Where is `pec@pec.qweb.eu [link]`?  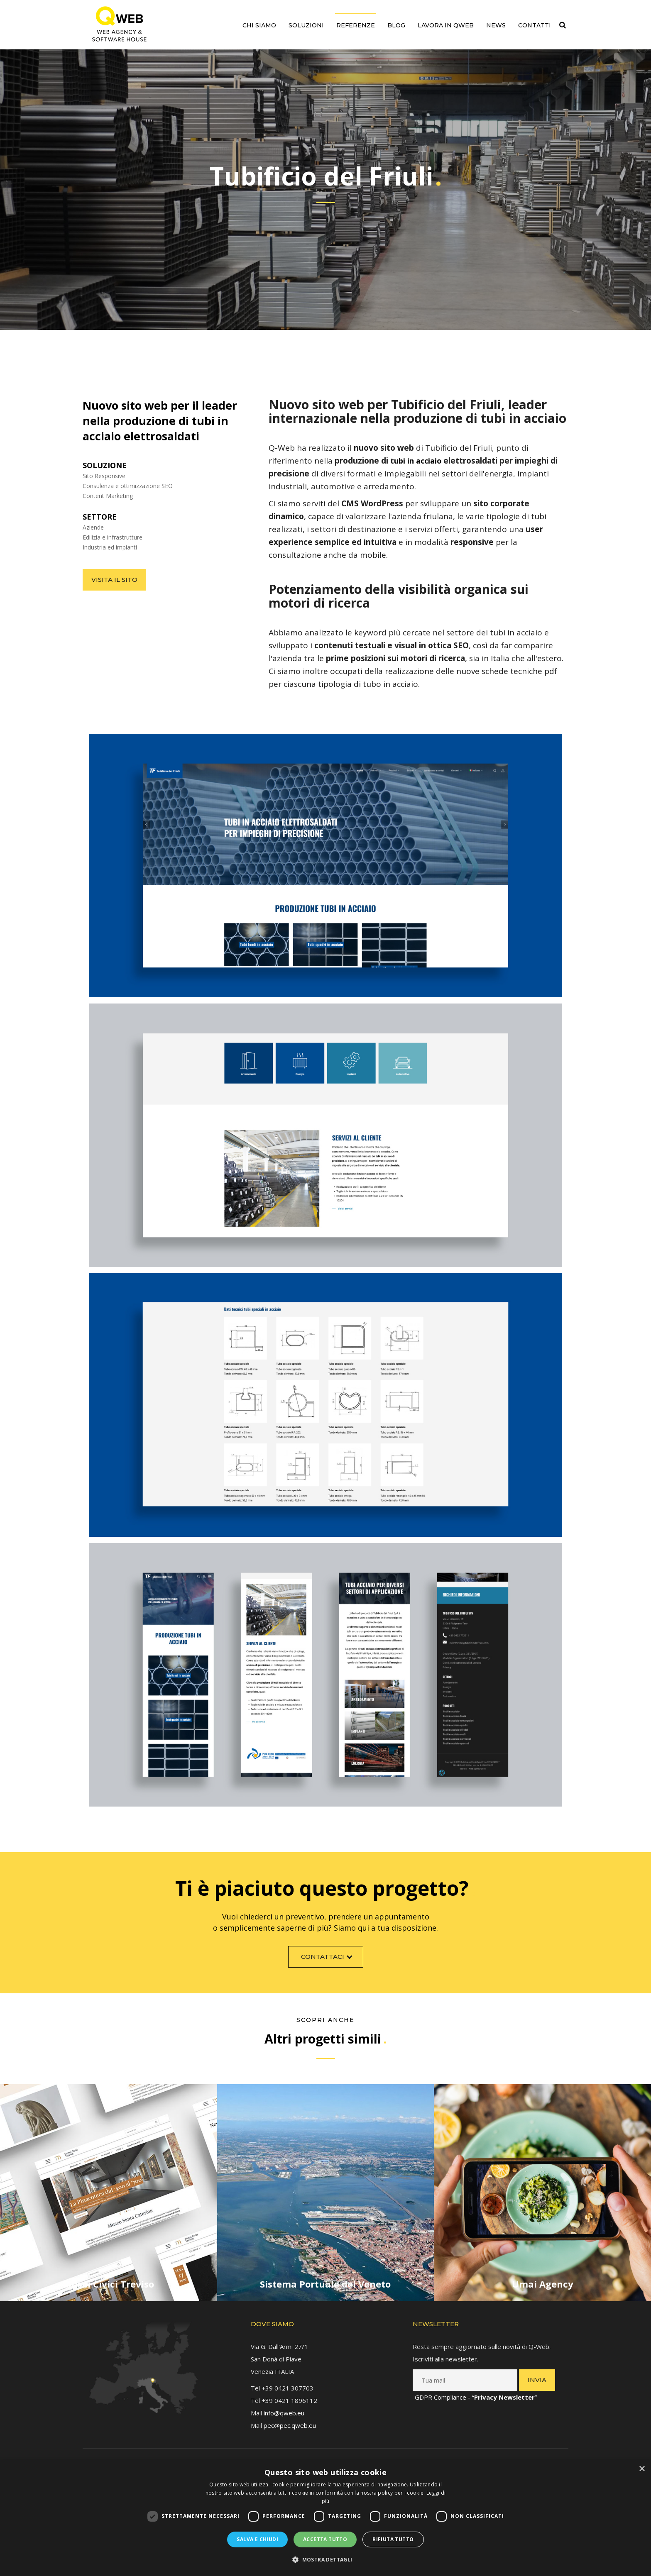 pec@pec.qweb.eu [link] is located at coordinates (290, 2417).